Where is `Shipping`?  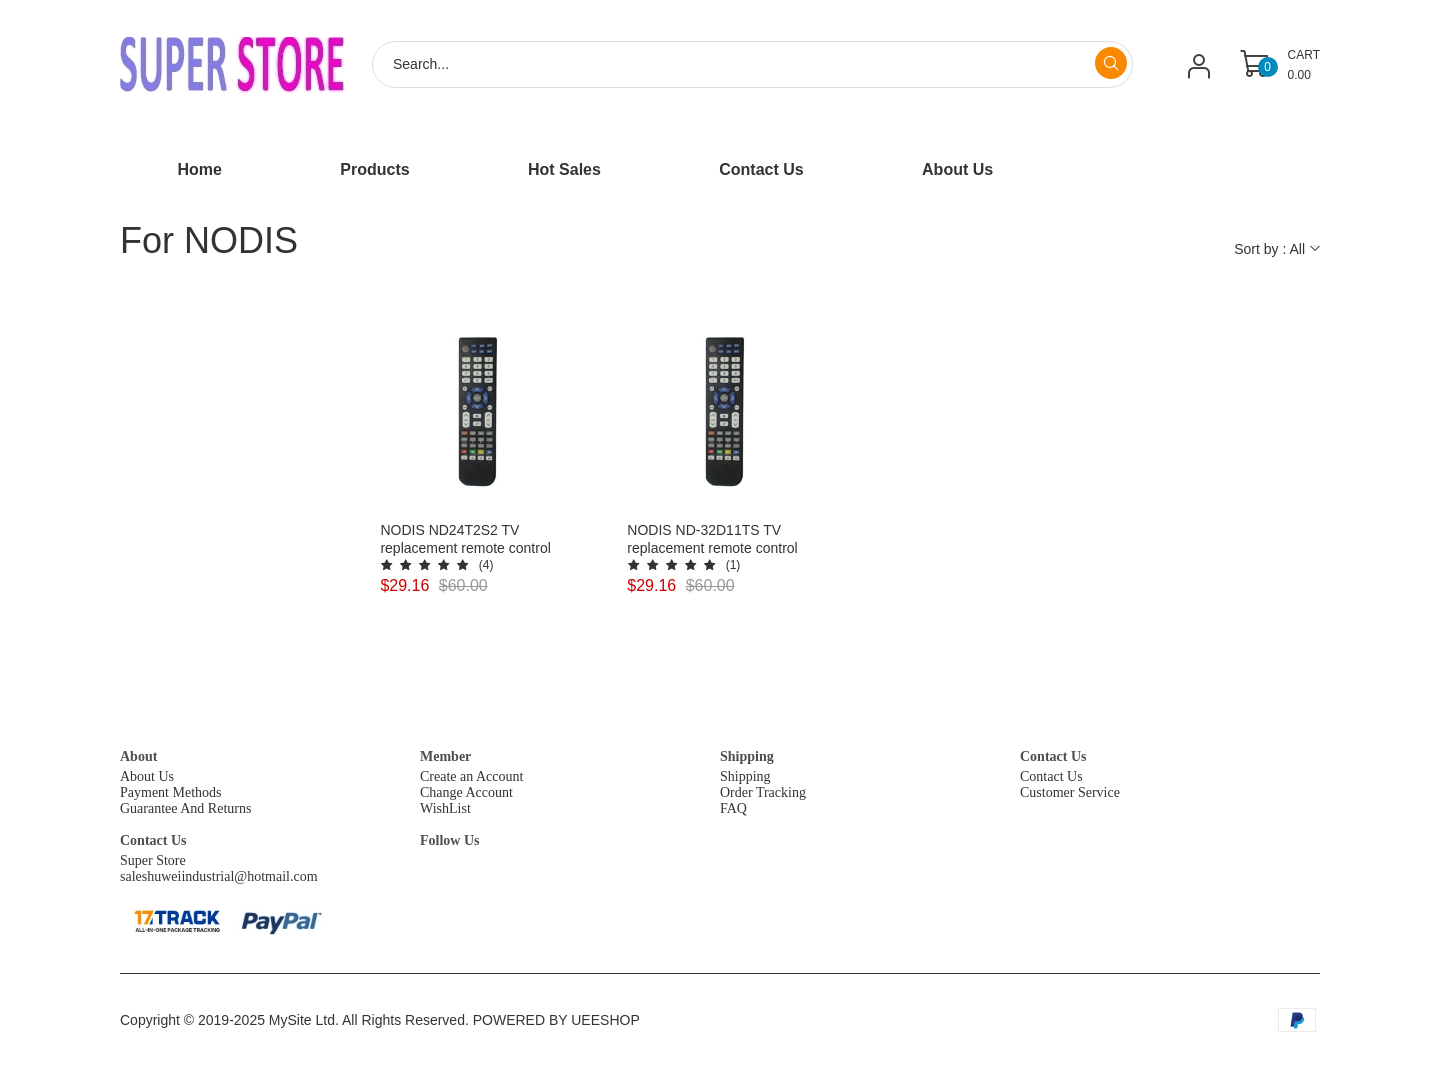
Shipping is located at coordinates (747, 756).